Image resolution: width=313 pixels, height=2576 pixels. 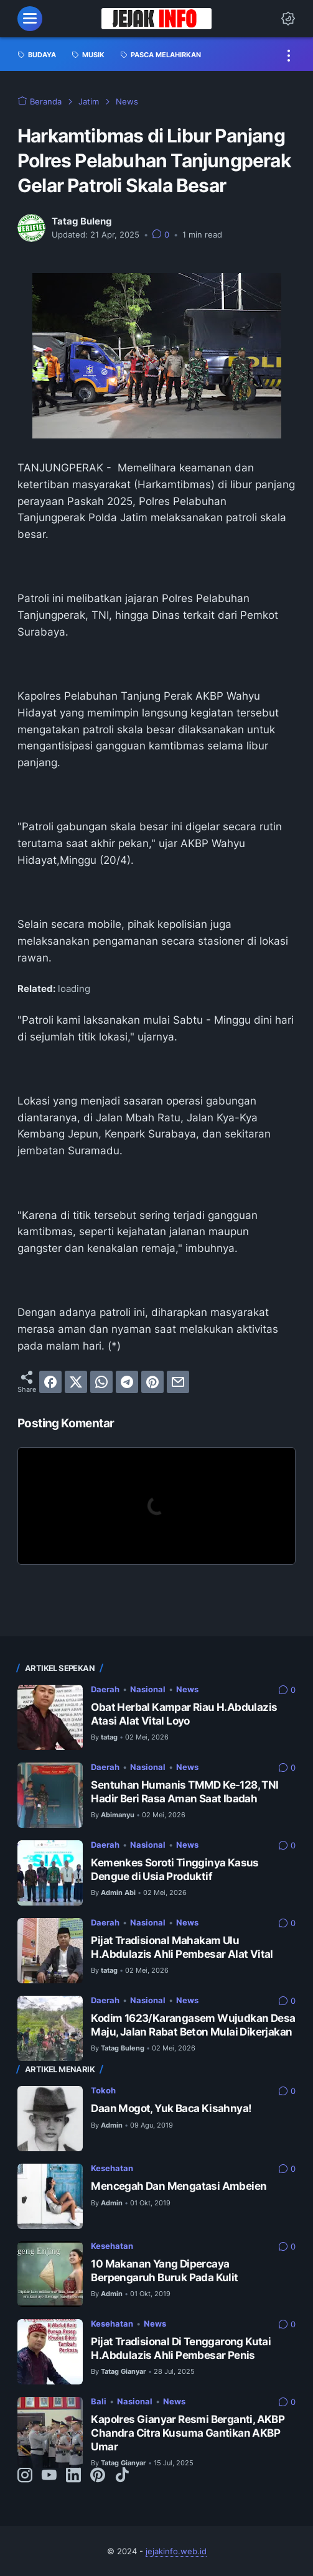 What do you see at coordinates (187, 2432) in the screenshot?
I see `Kapolres Gianyar Resmi Berganti, AKBP Chandra Citra Kusuma Gantikan AKBP Umar` at bounding box center [187, 2432].